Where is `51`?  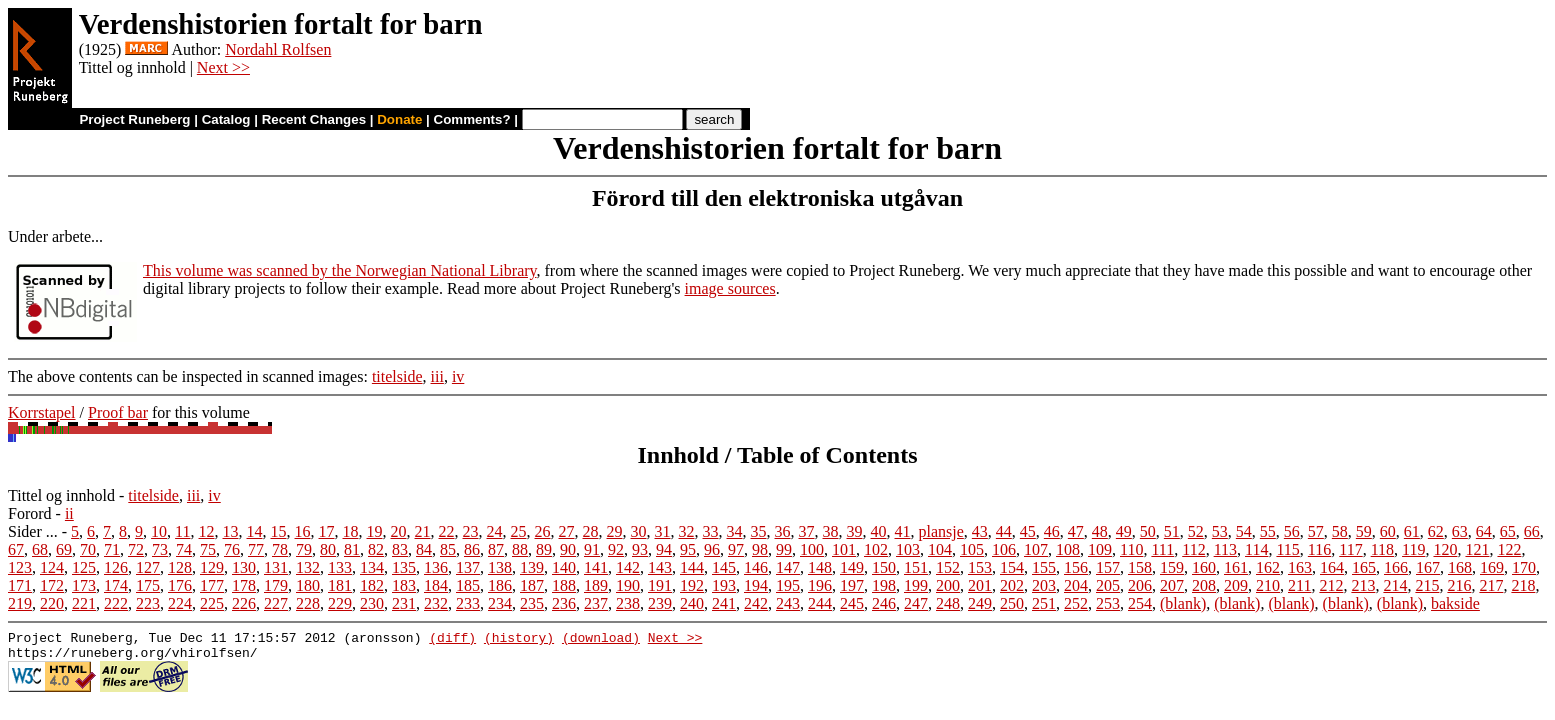 51 is located at coordinates (1172, 531).